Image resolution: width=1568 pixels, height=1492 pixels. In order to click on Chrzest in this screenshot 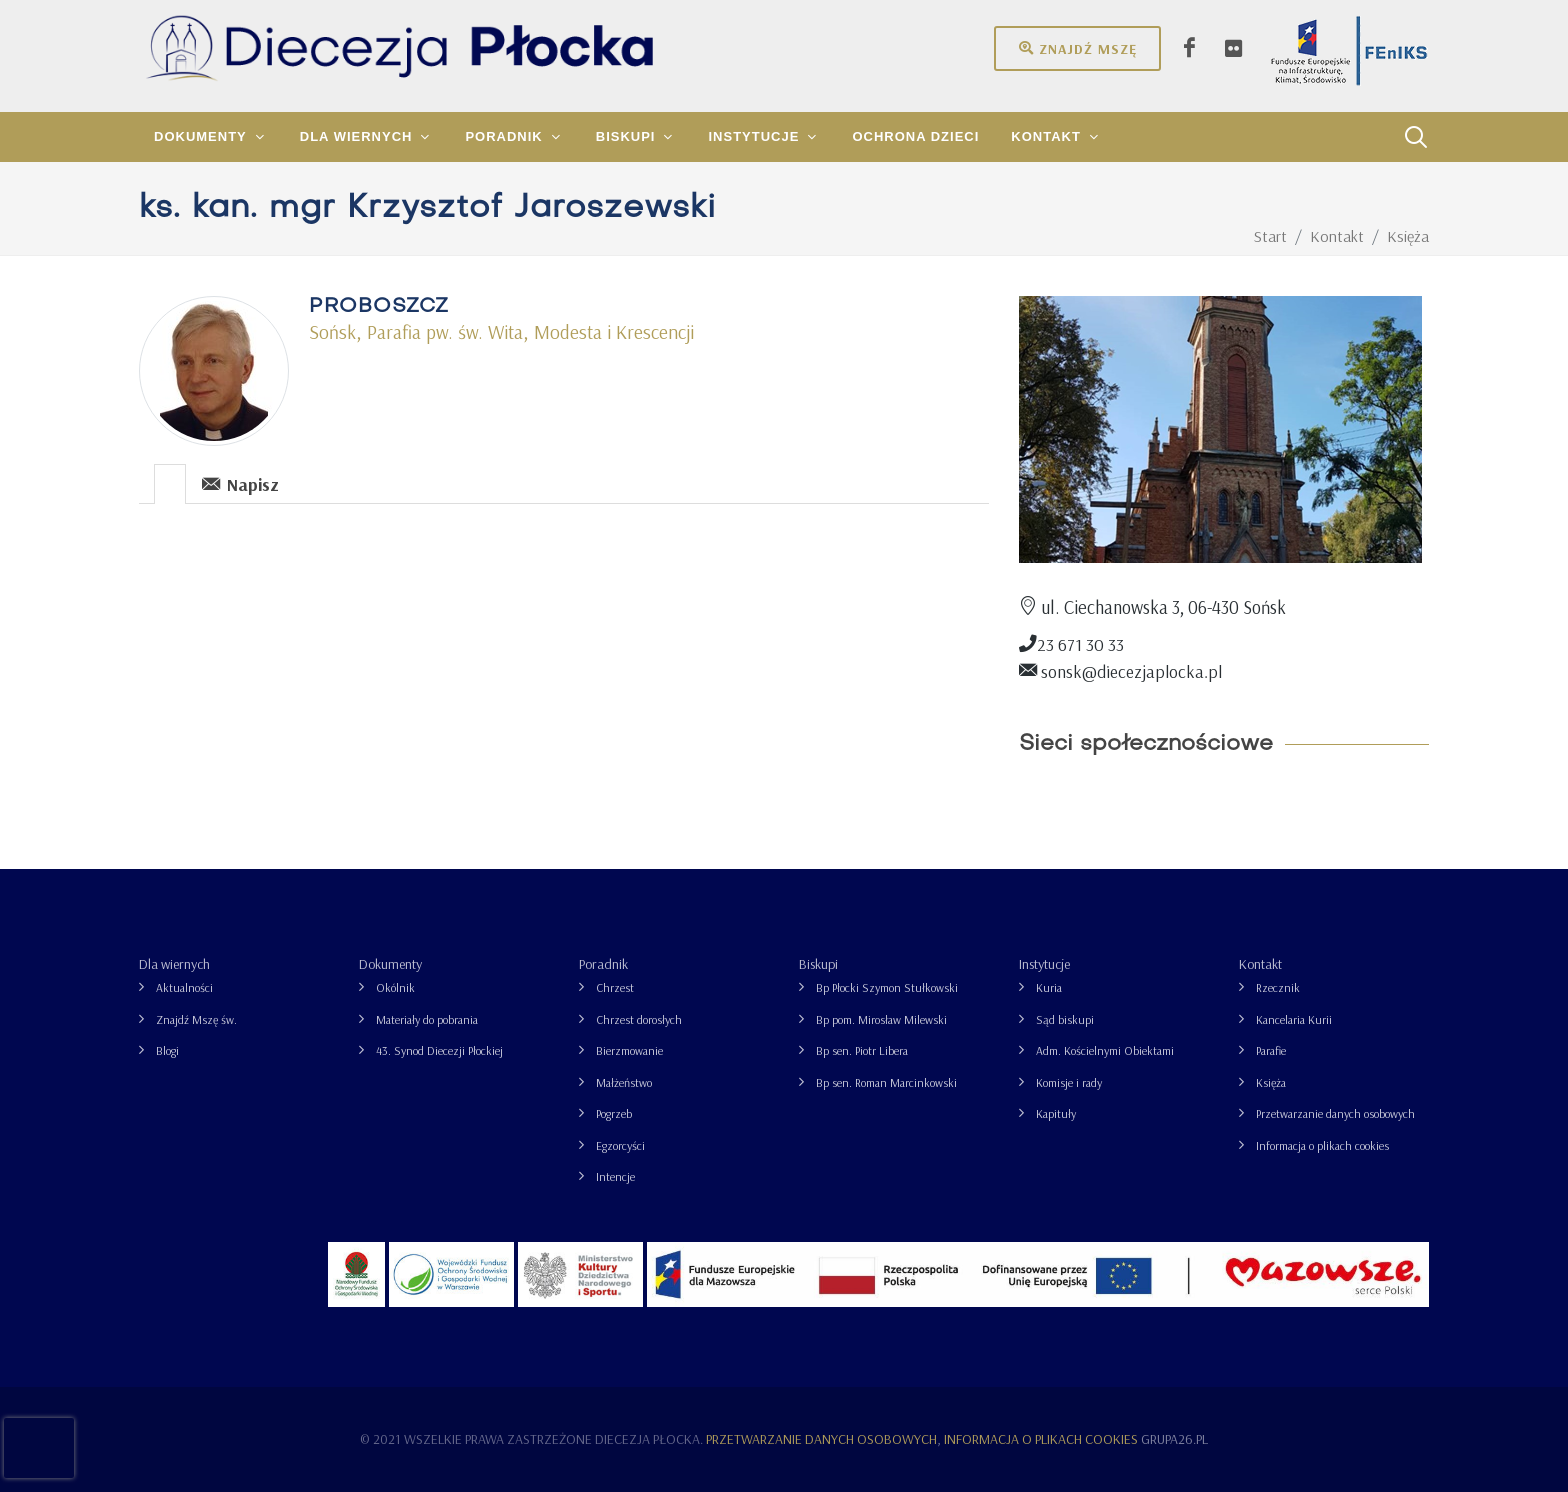, I will do `click(615, 987)`.